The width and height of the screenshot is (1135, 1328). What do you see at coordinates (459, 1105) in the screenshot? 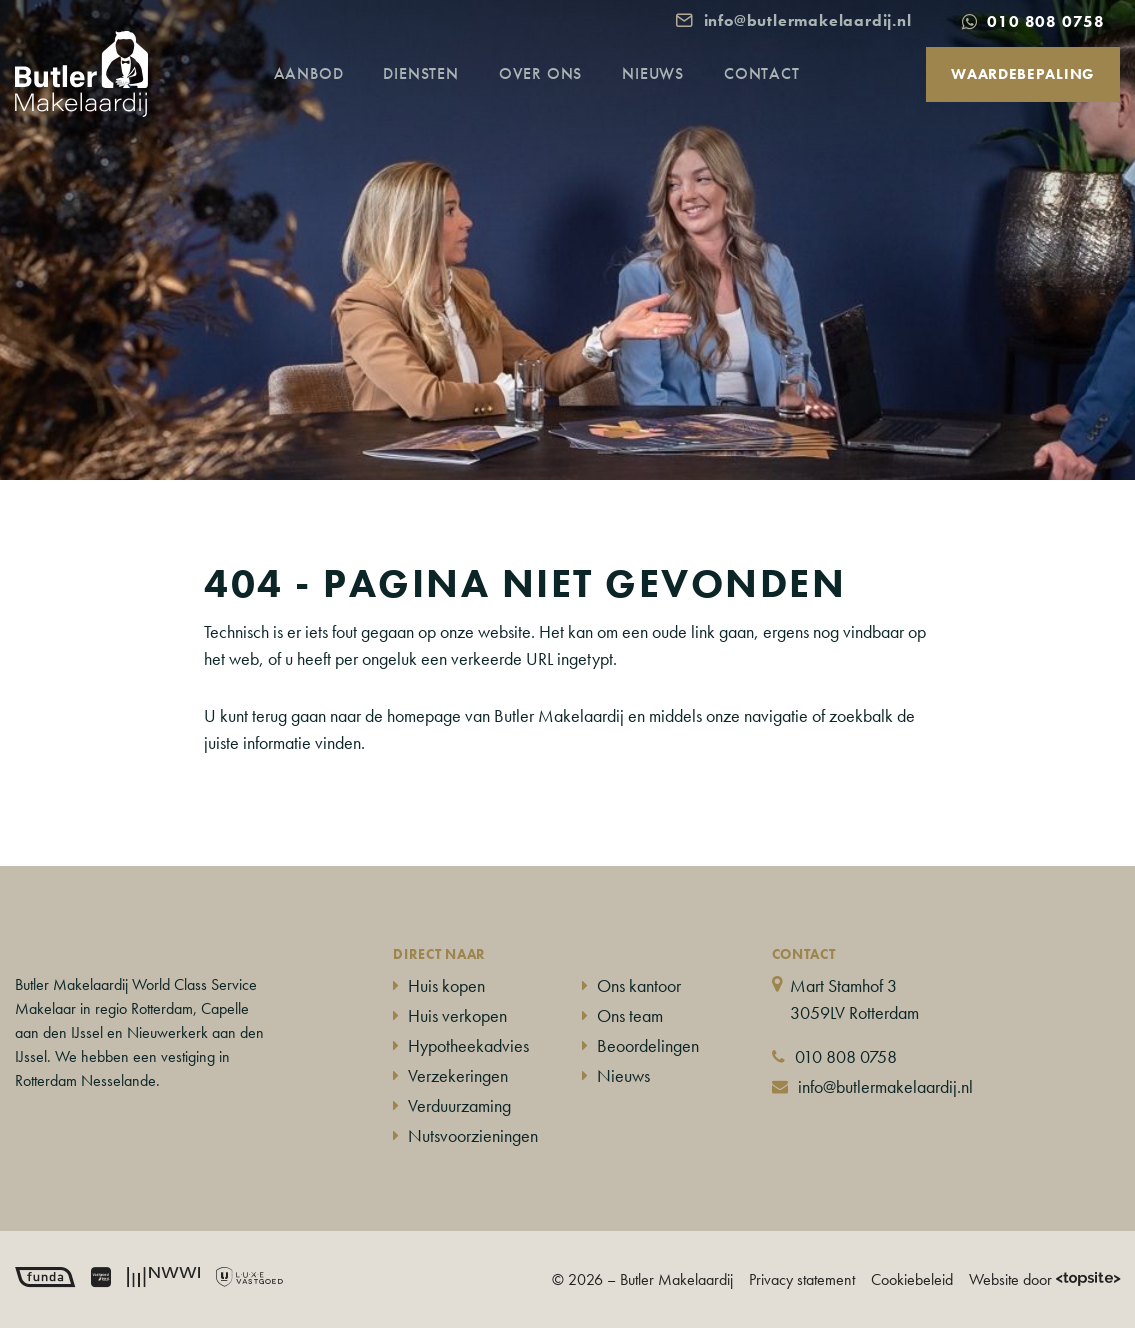
I see `Verduurzaming` at bounding box center [459, 1105].